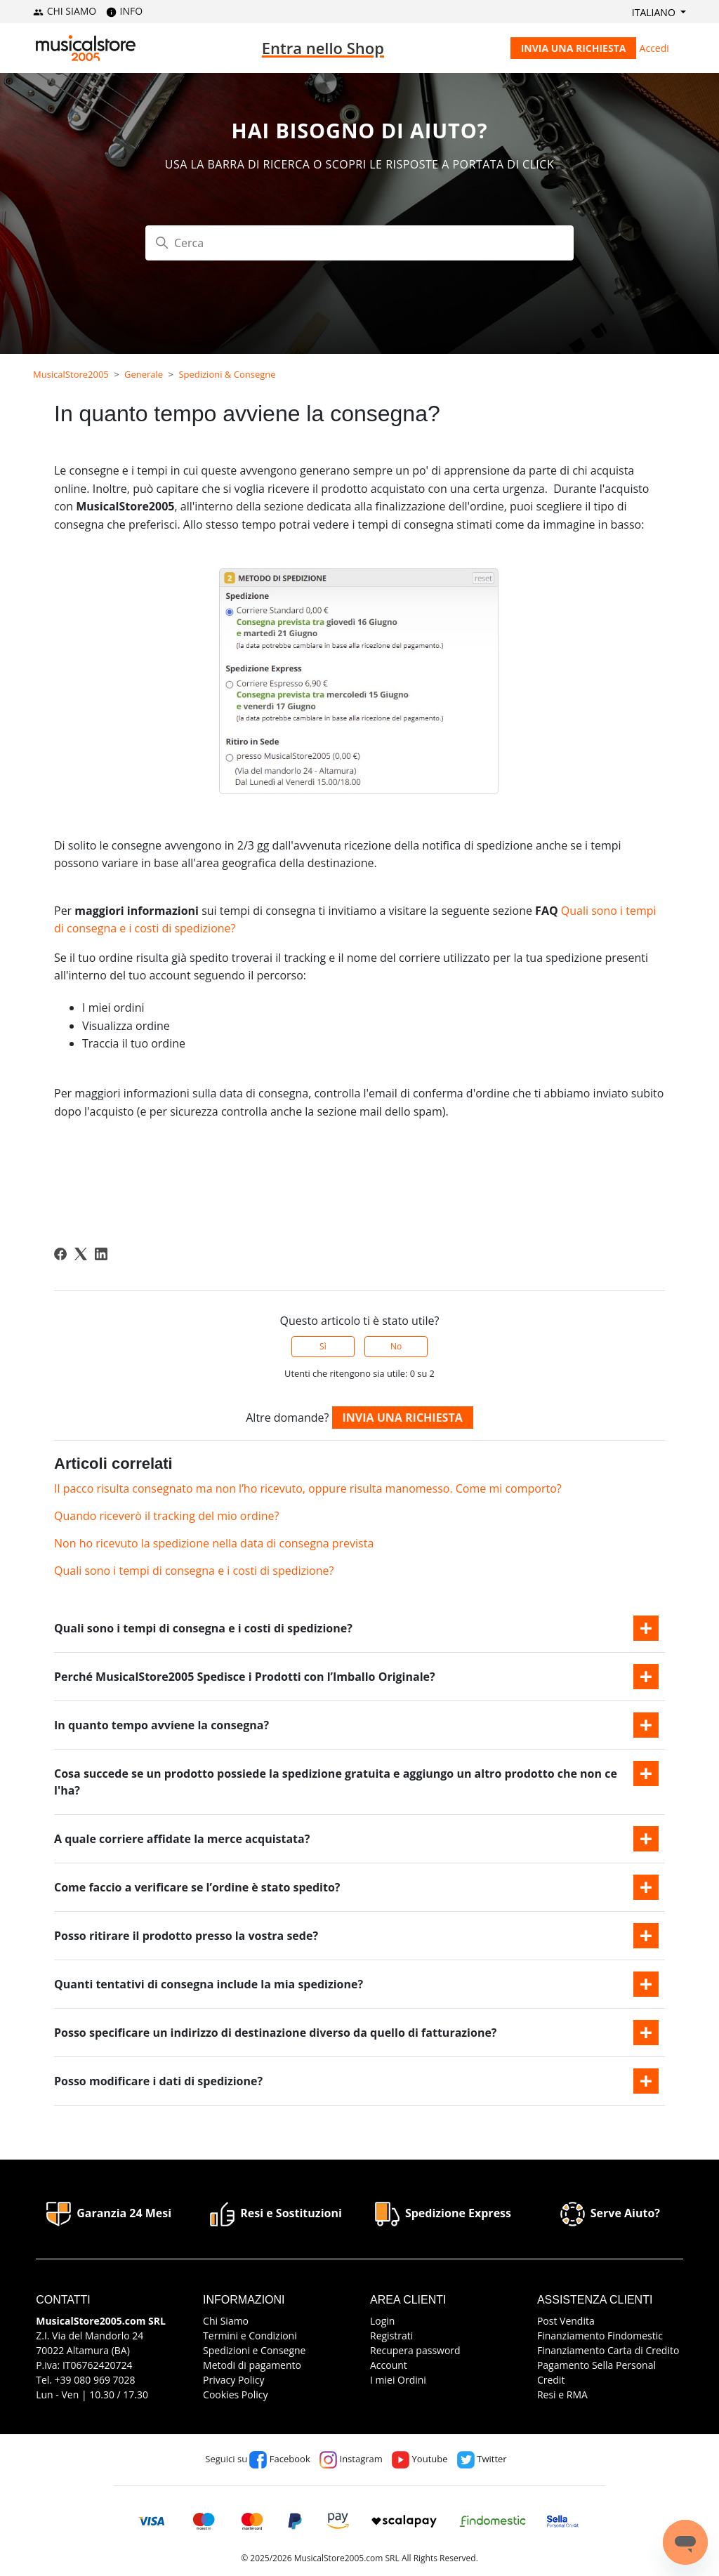 This screenshot has width=719, height=2576. I want to click on Privacy Policy, so click(233, 2379).